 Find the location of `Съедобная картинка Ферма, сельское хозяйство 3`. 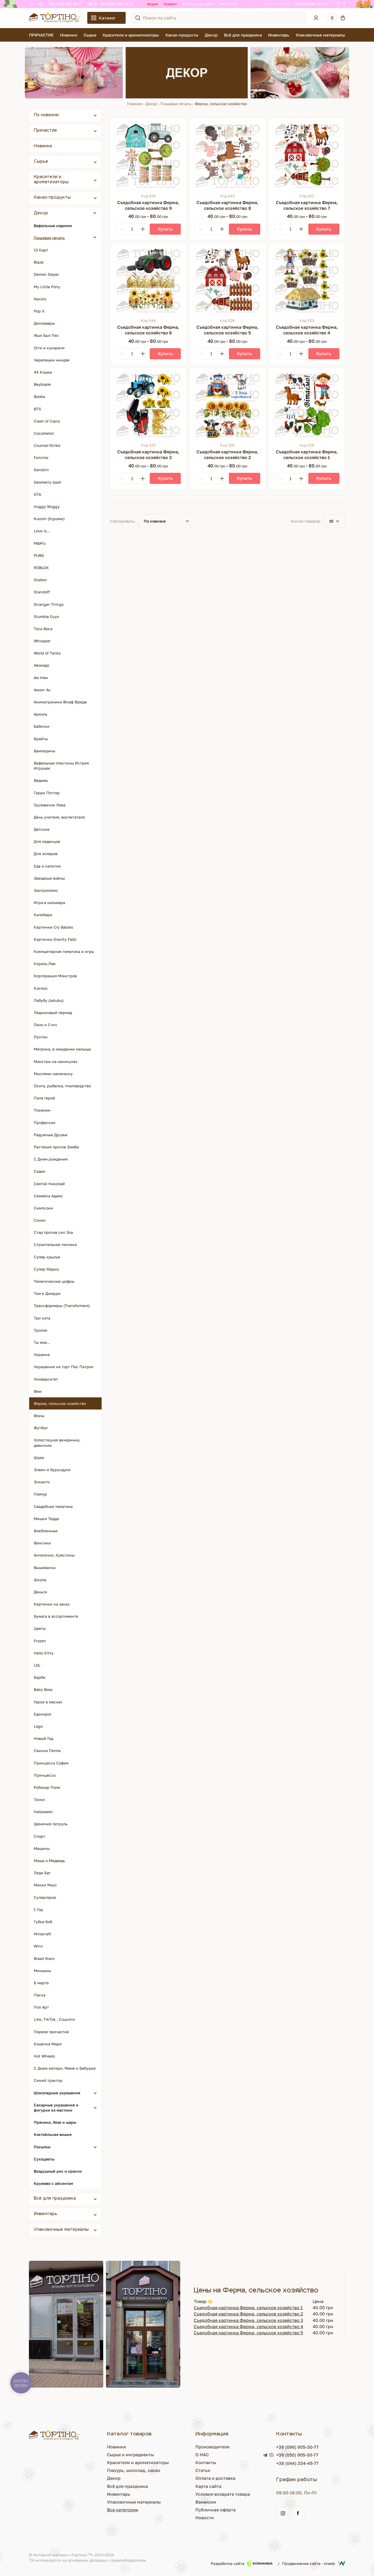

Съедобная картинка Ферма, сельское хозяйство 3 is located at coordinates (248, 2320).